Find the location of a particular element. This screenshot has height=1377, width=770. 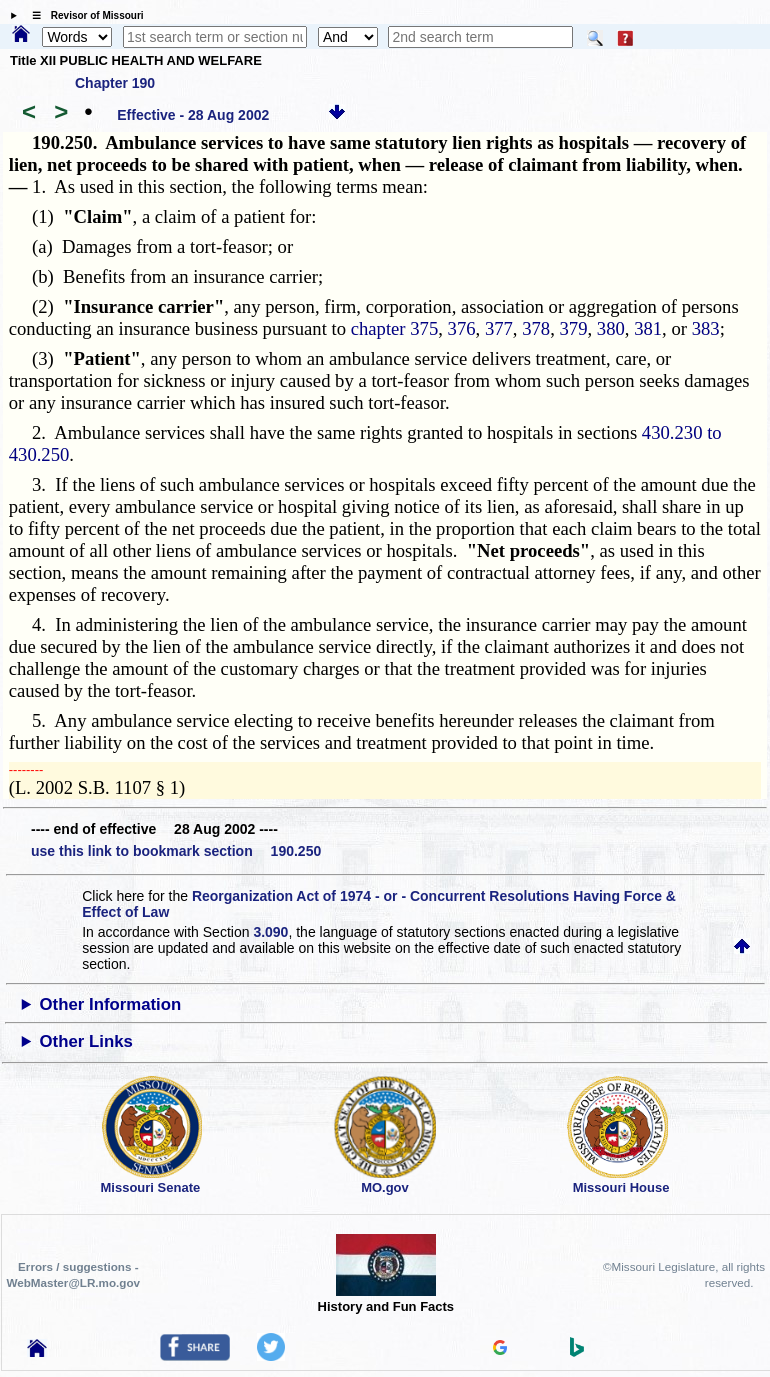

Other Information is located at coordinates (111, 1004).